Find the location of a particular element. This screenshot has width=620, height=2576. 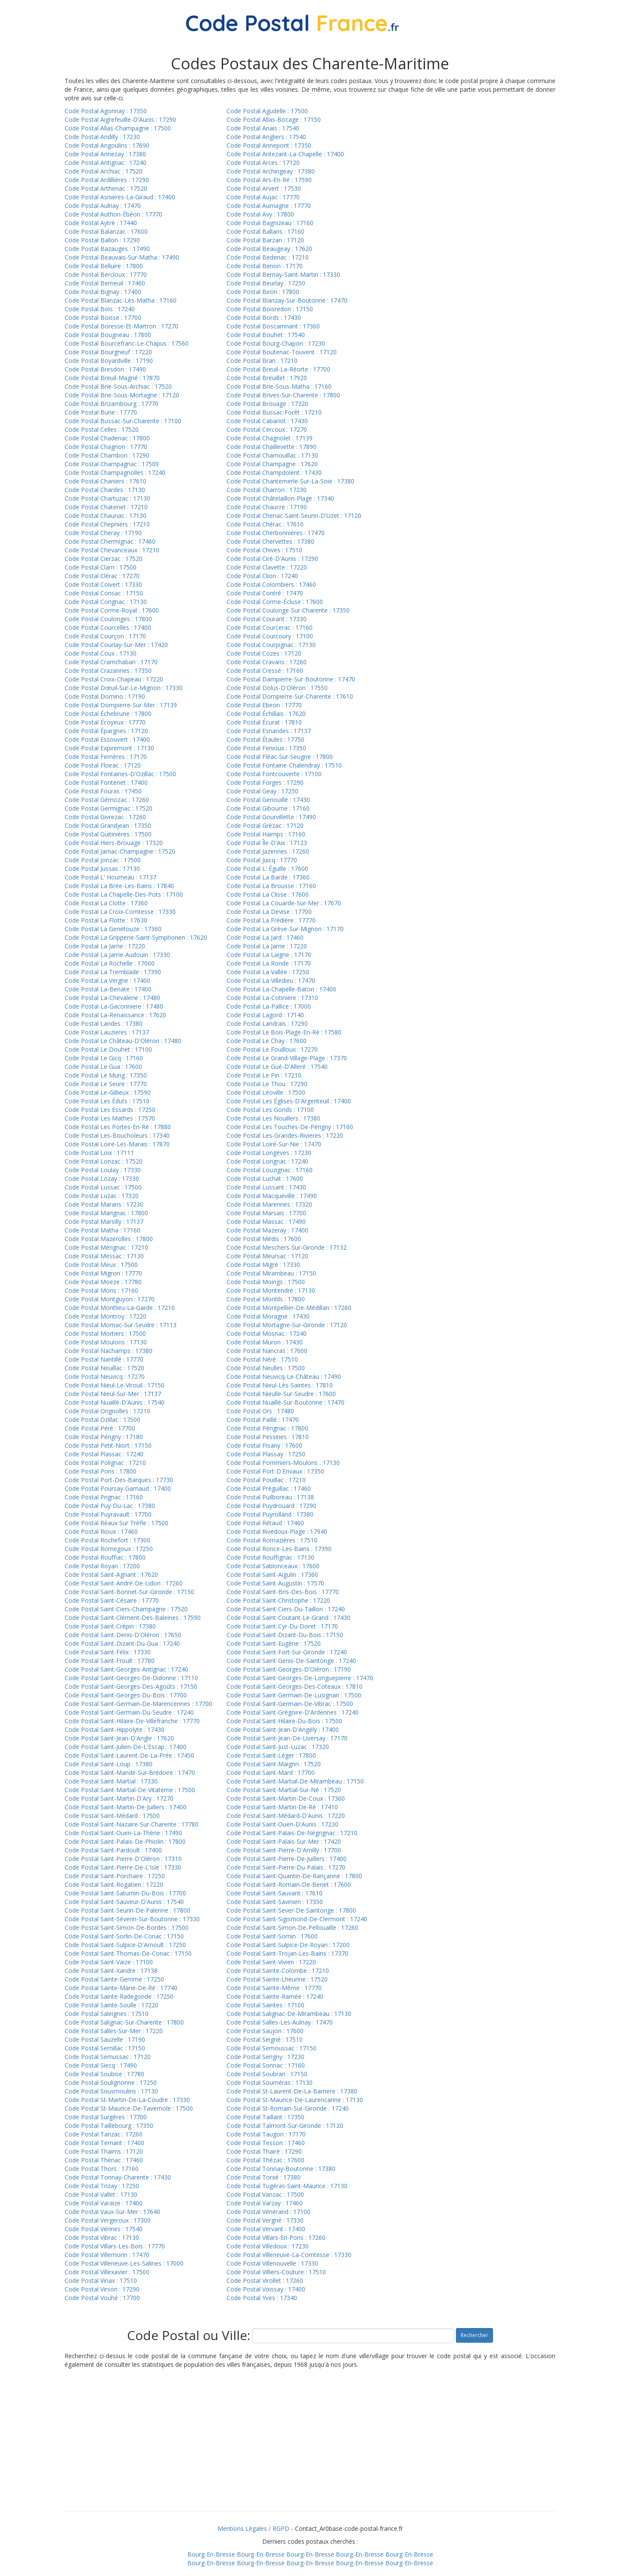

Code Postal Boisse : 17700 is located at coordinates (103, 317).